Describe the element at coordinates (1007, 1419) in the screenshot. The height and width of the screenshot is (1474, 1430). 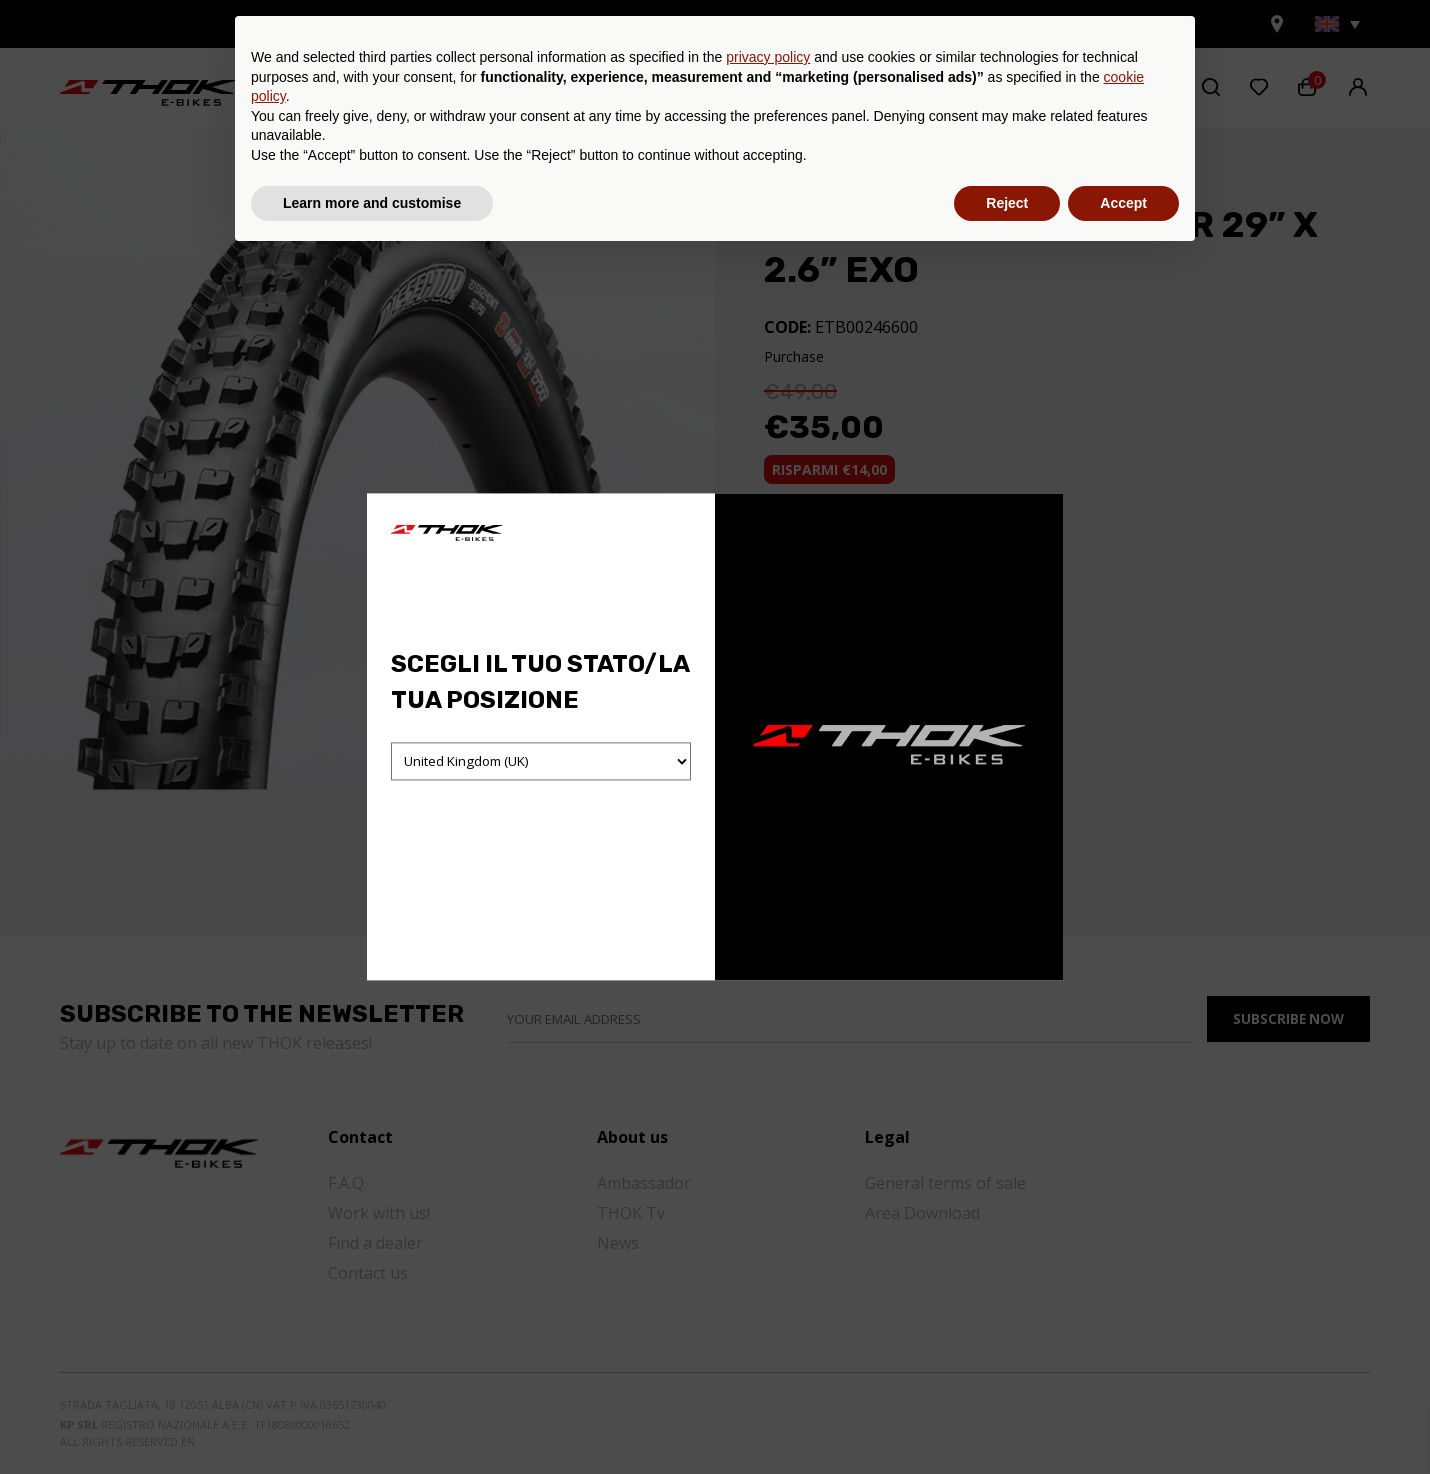
I see `Reject [button]` at that location.